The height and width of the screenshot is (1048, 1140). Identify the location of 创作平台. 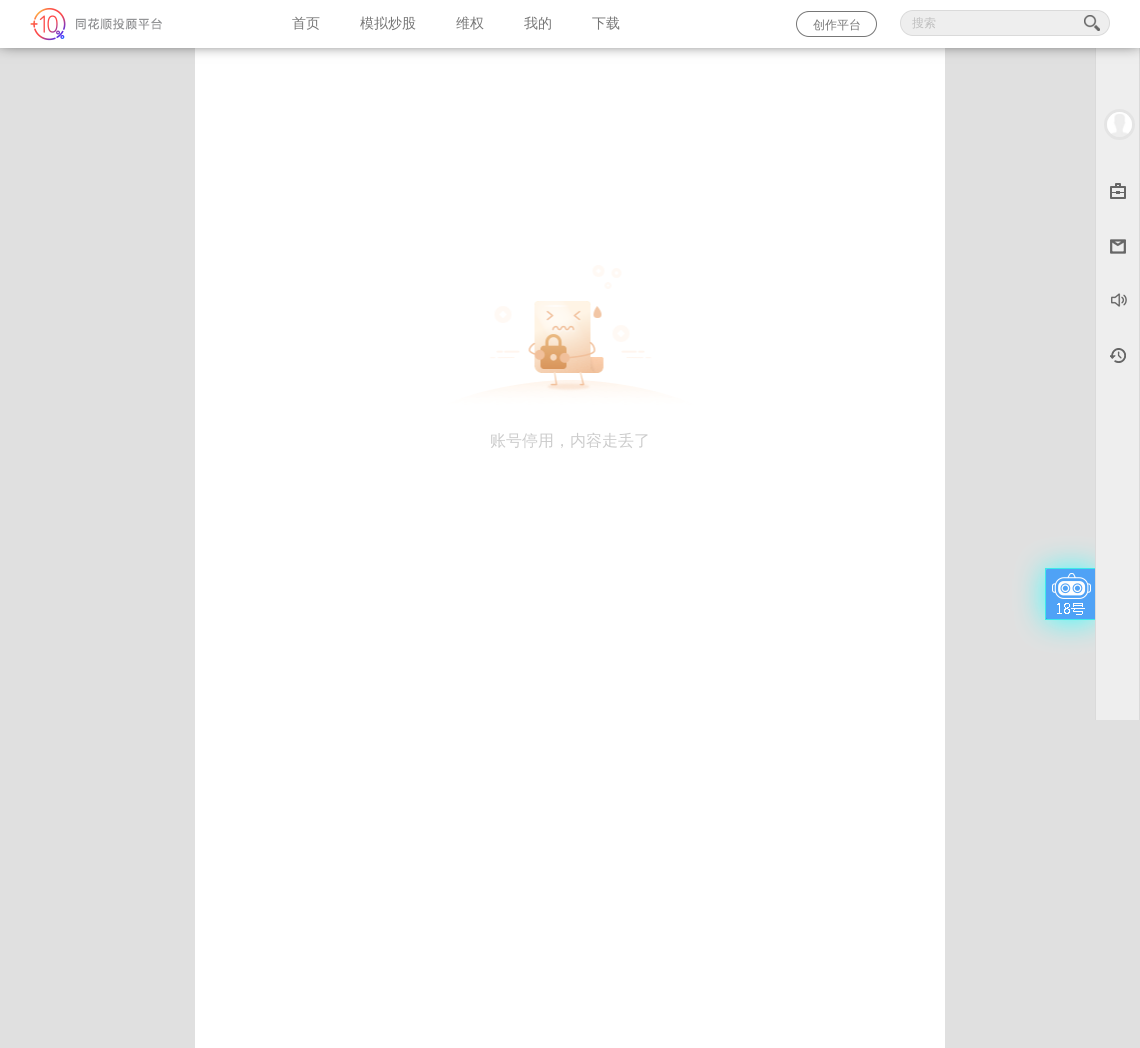
(837, 25).